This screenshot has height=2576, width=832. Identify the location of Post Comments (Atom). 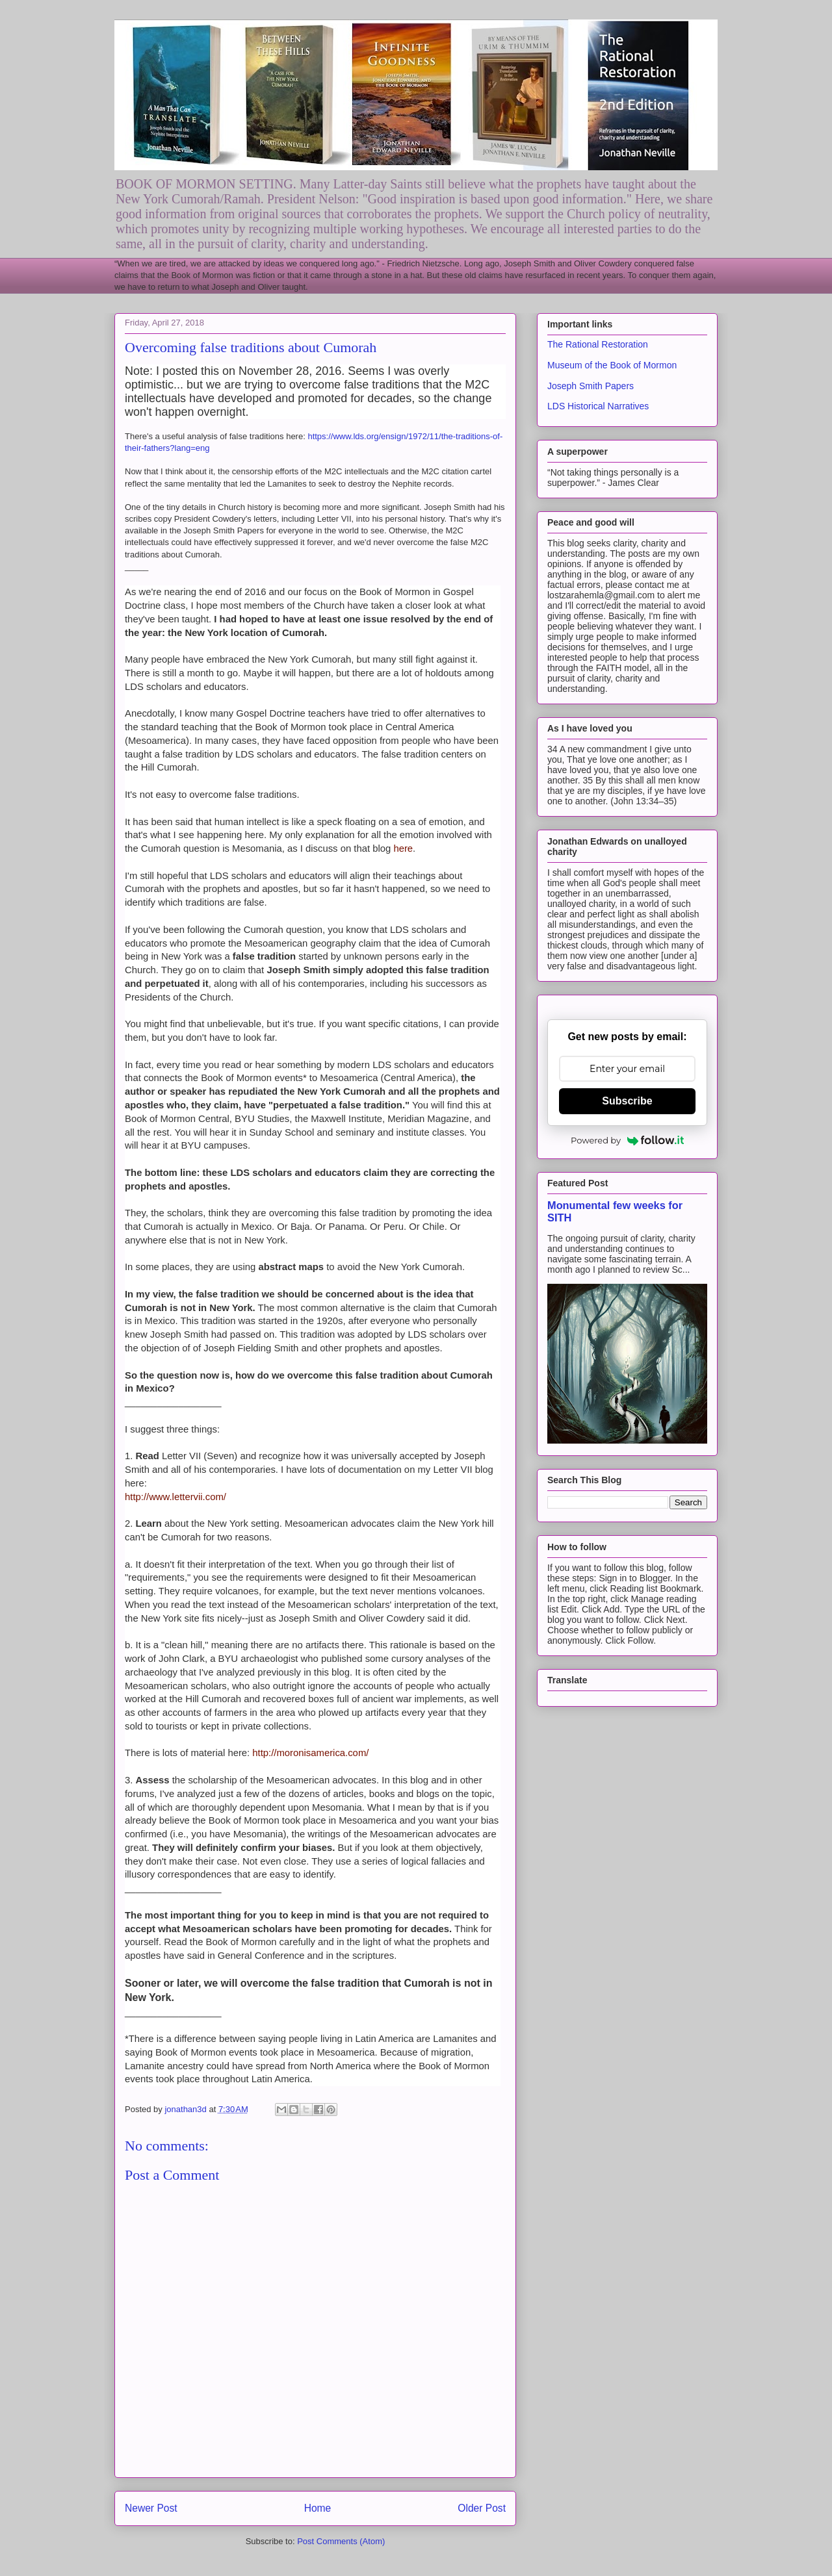
(341, 2541).